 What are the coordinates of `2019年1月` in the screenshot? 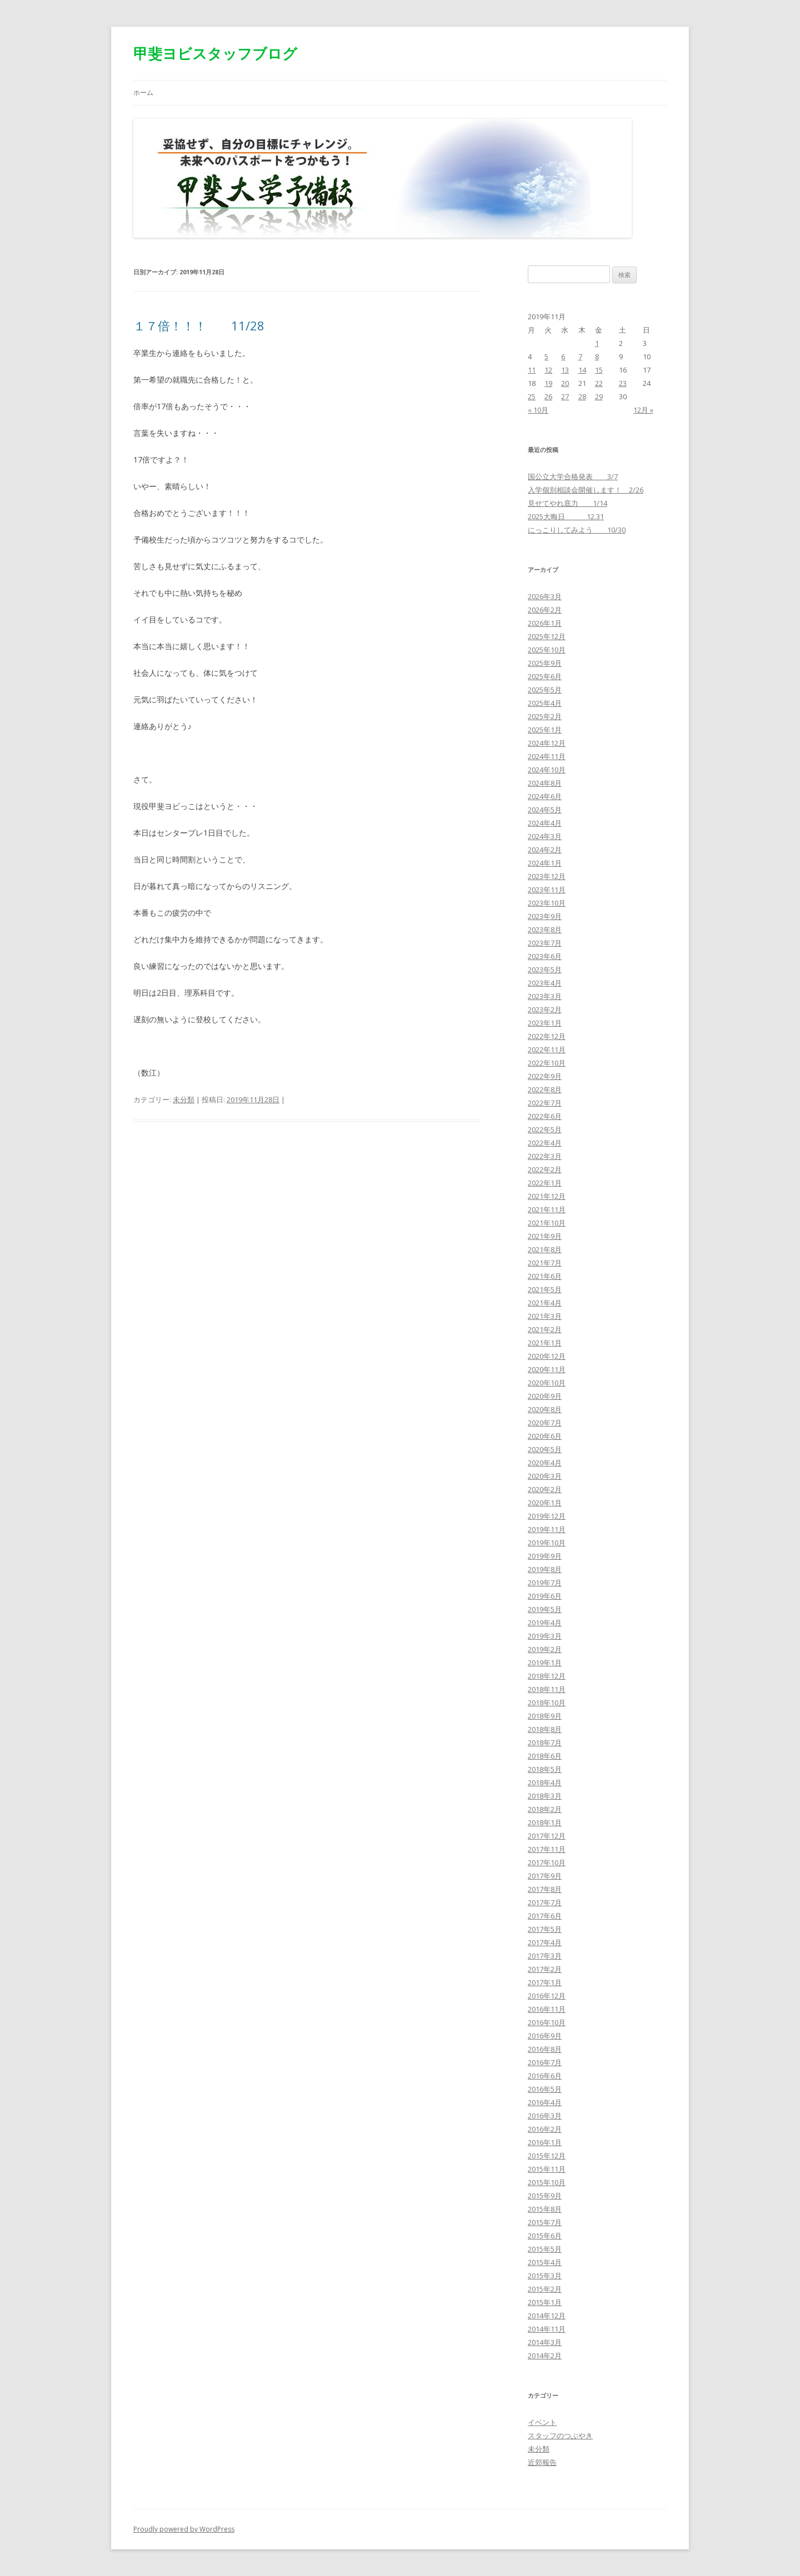 It's located at (545, 1663).